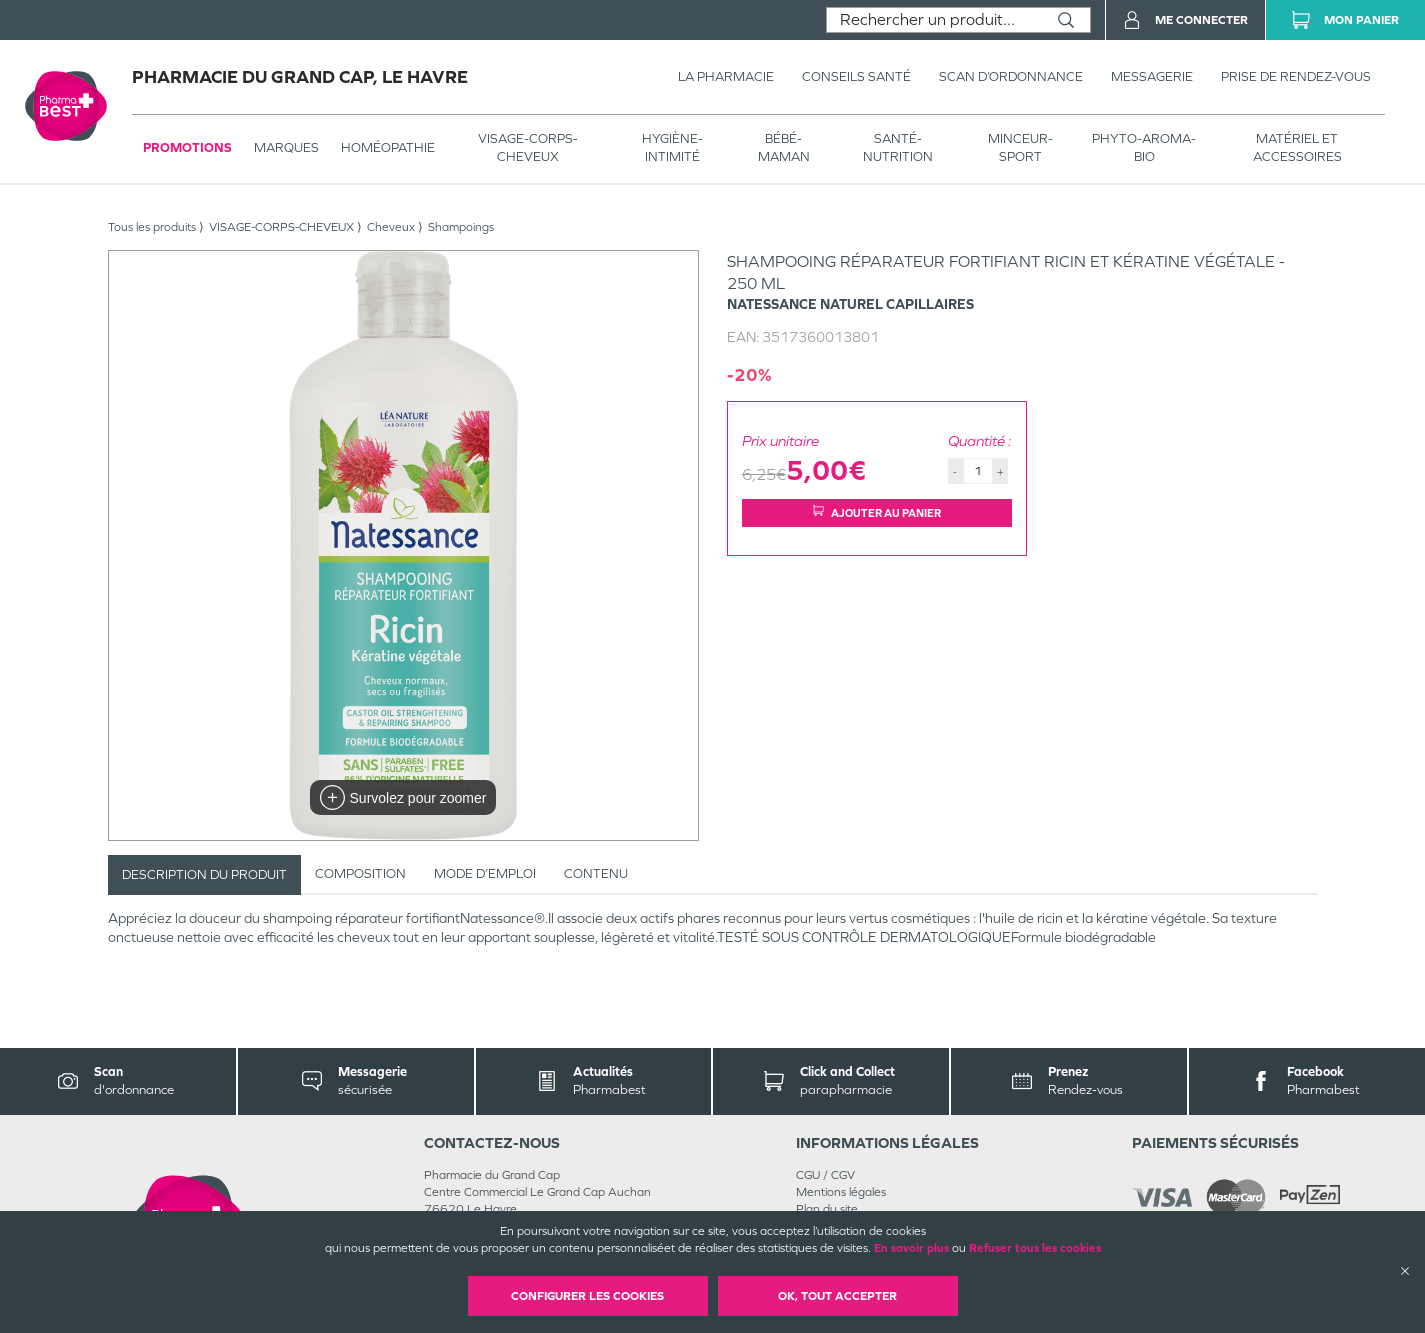 The width and height of the screenshot is (1425, 1333). I want to click on Plan du site, so click(827, 1209).